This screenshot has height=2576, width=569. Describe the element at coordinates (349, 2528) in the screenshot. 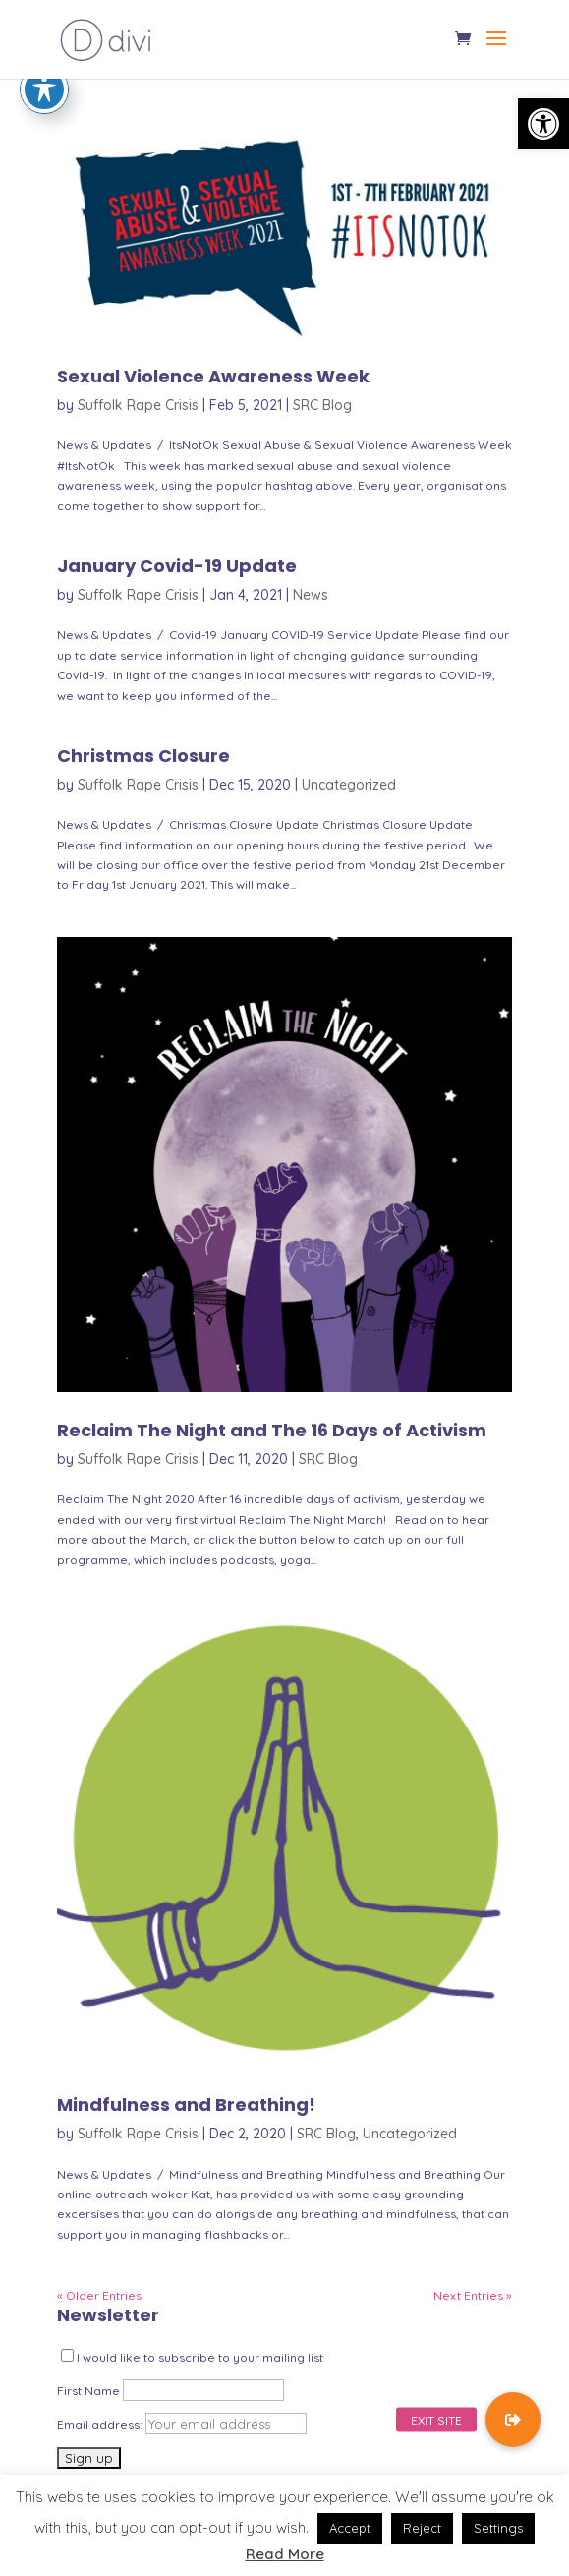

I see `Accept [button]` at that location.